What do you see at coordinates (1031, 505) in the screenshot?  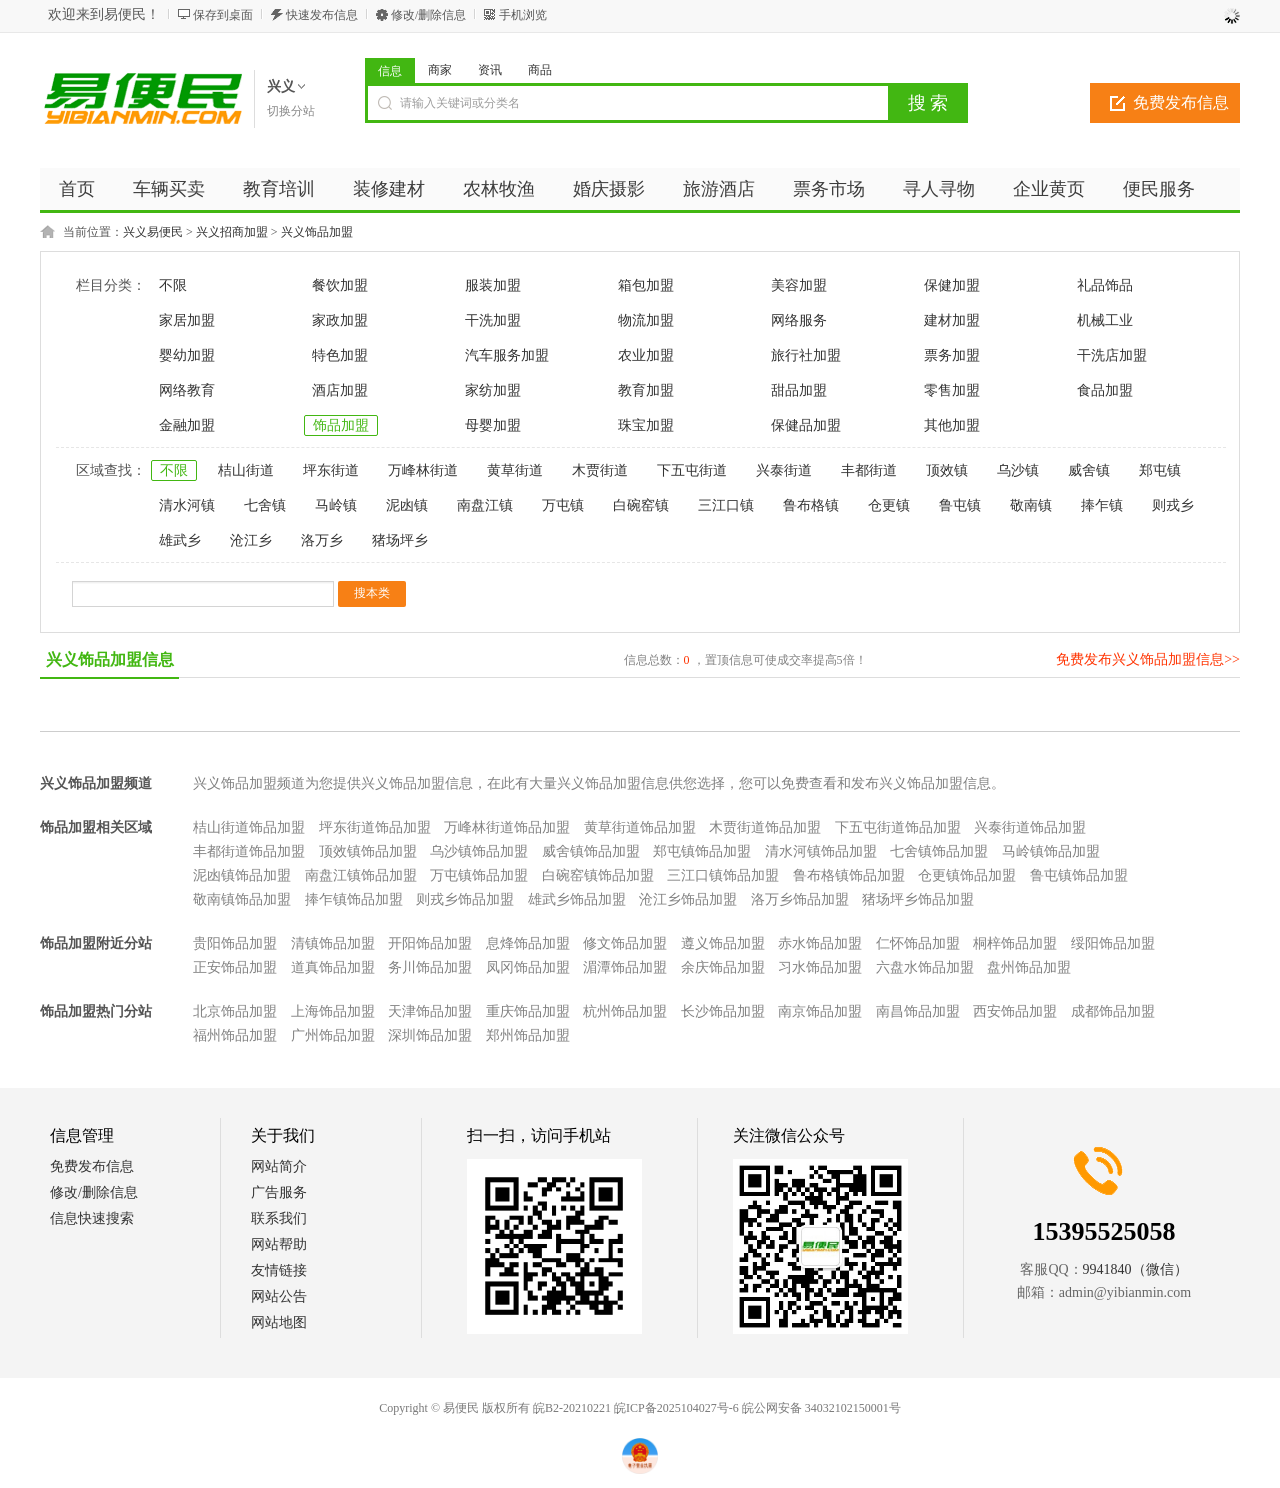 I see `敬南镇` at bounding box center [1031, 505].